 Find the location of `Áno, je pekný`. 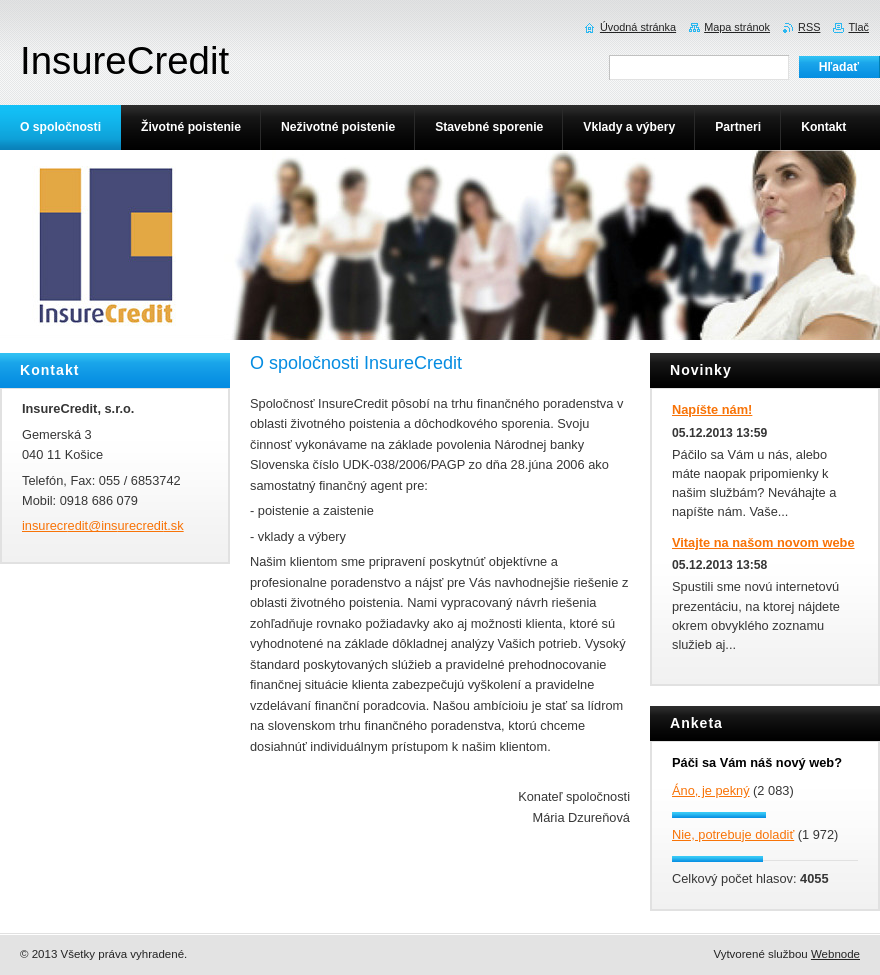

Áno, je pekný is located at coordinates (711, 790).